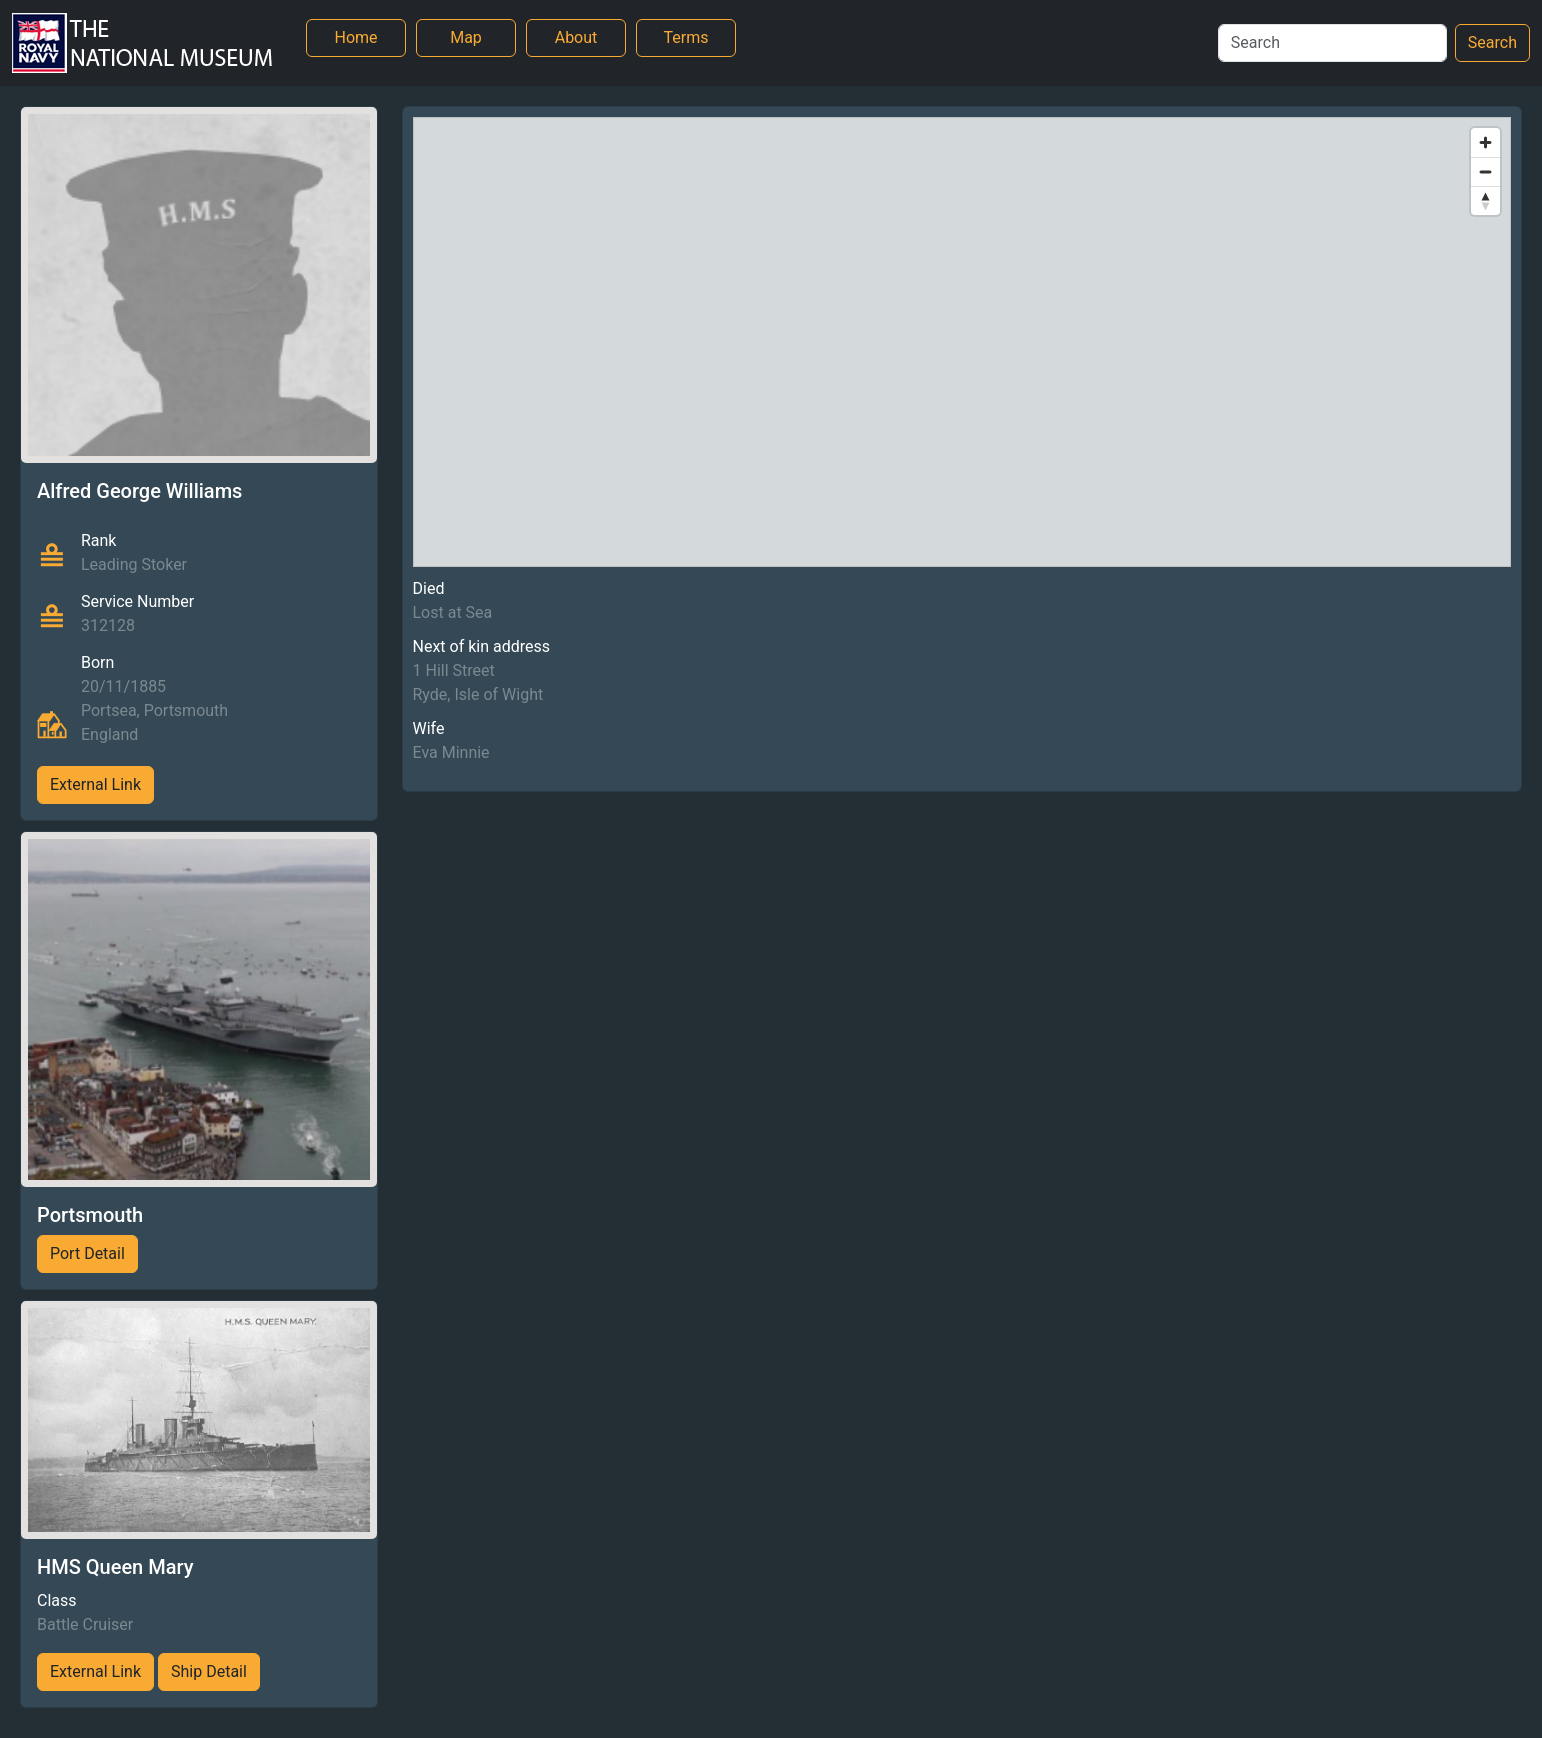  I want to click on Search, so click(1492, 42).